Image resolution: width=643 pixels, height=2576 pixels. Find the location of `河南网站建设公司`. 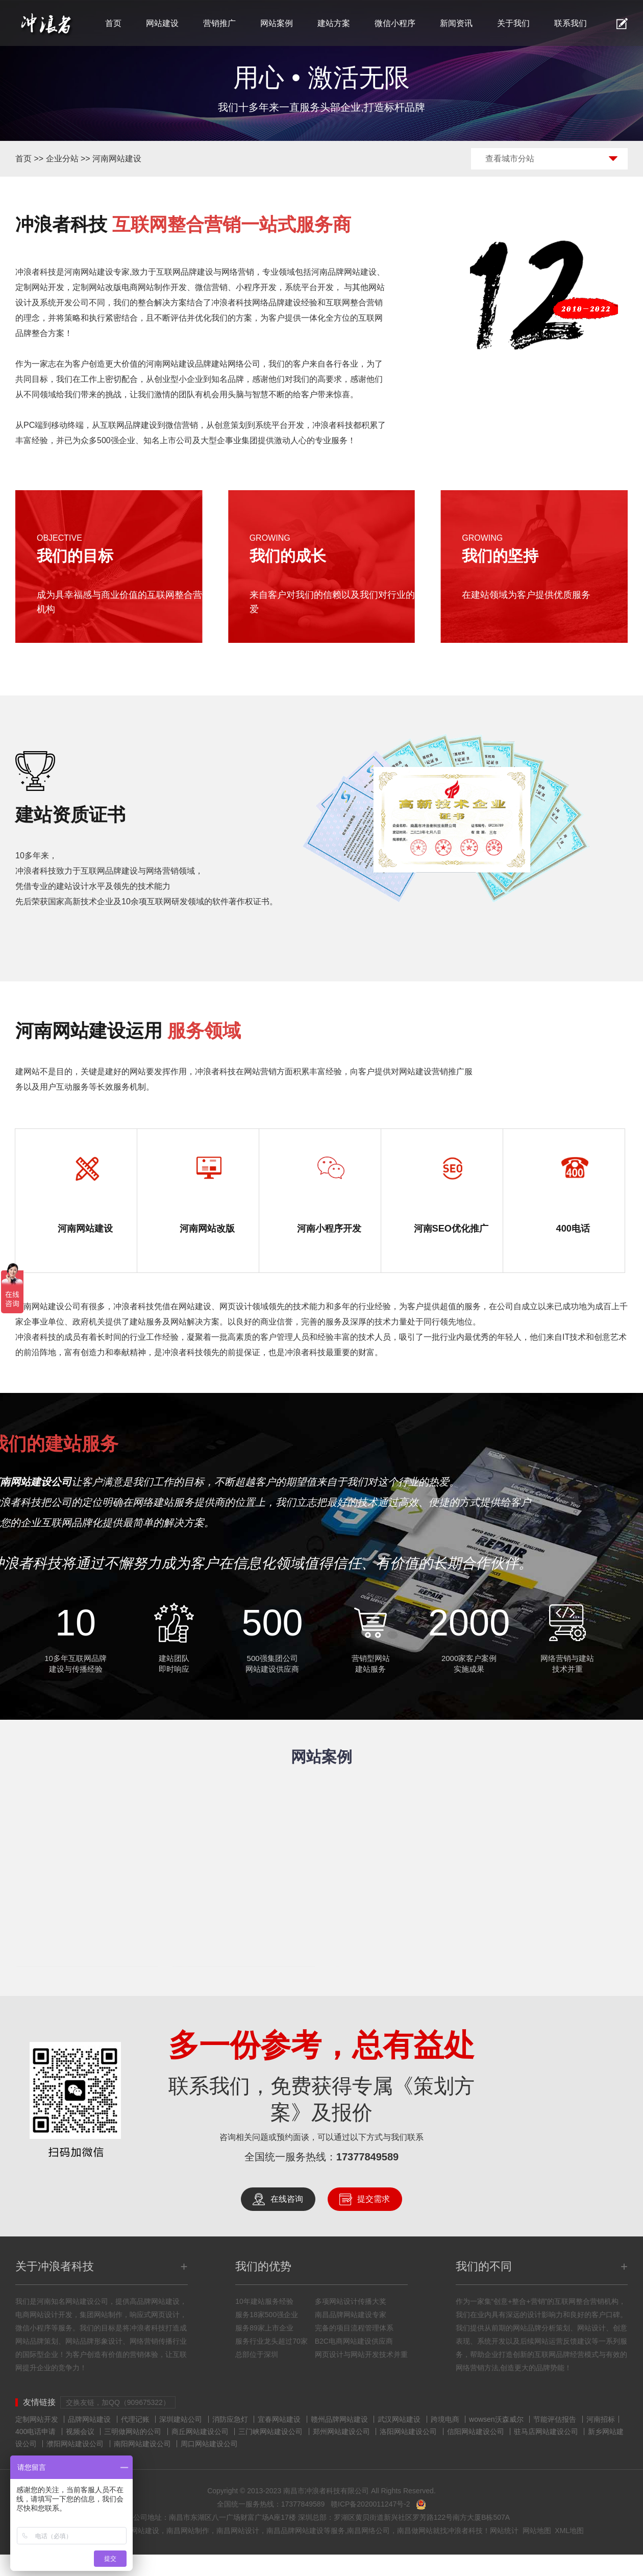

河南网站建设公司 is located at coordinates (48, 1327).